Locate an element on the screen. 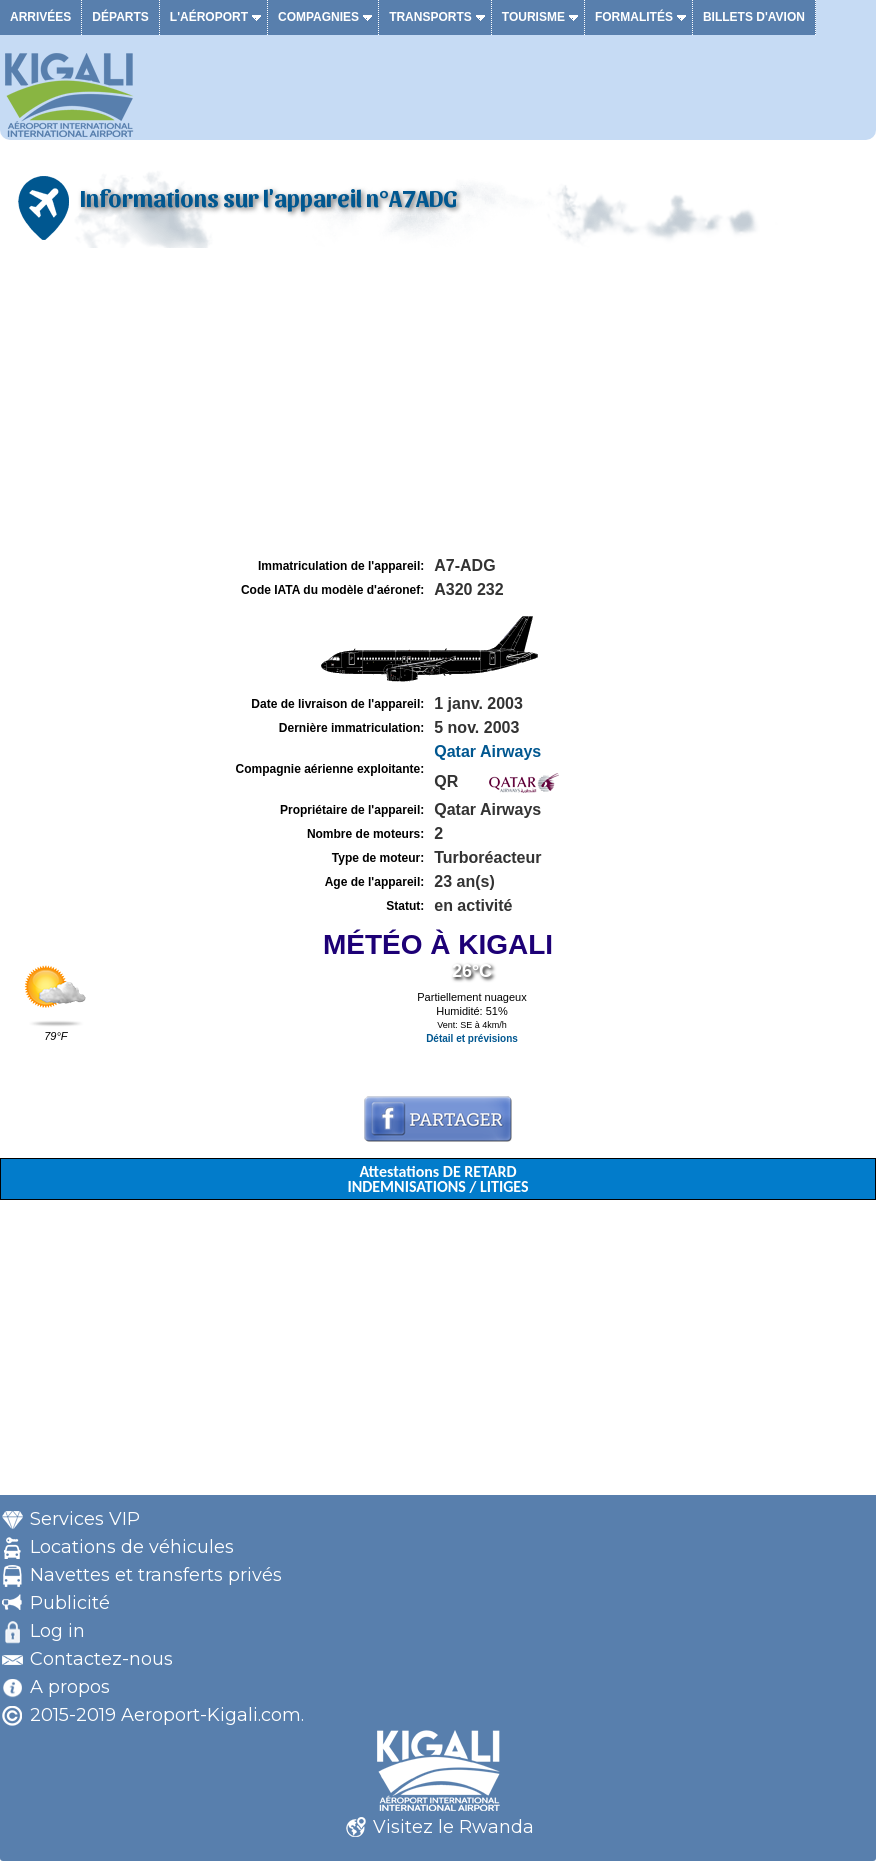  Tourisme is located at coordinates (533, 17).